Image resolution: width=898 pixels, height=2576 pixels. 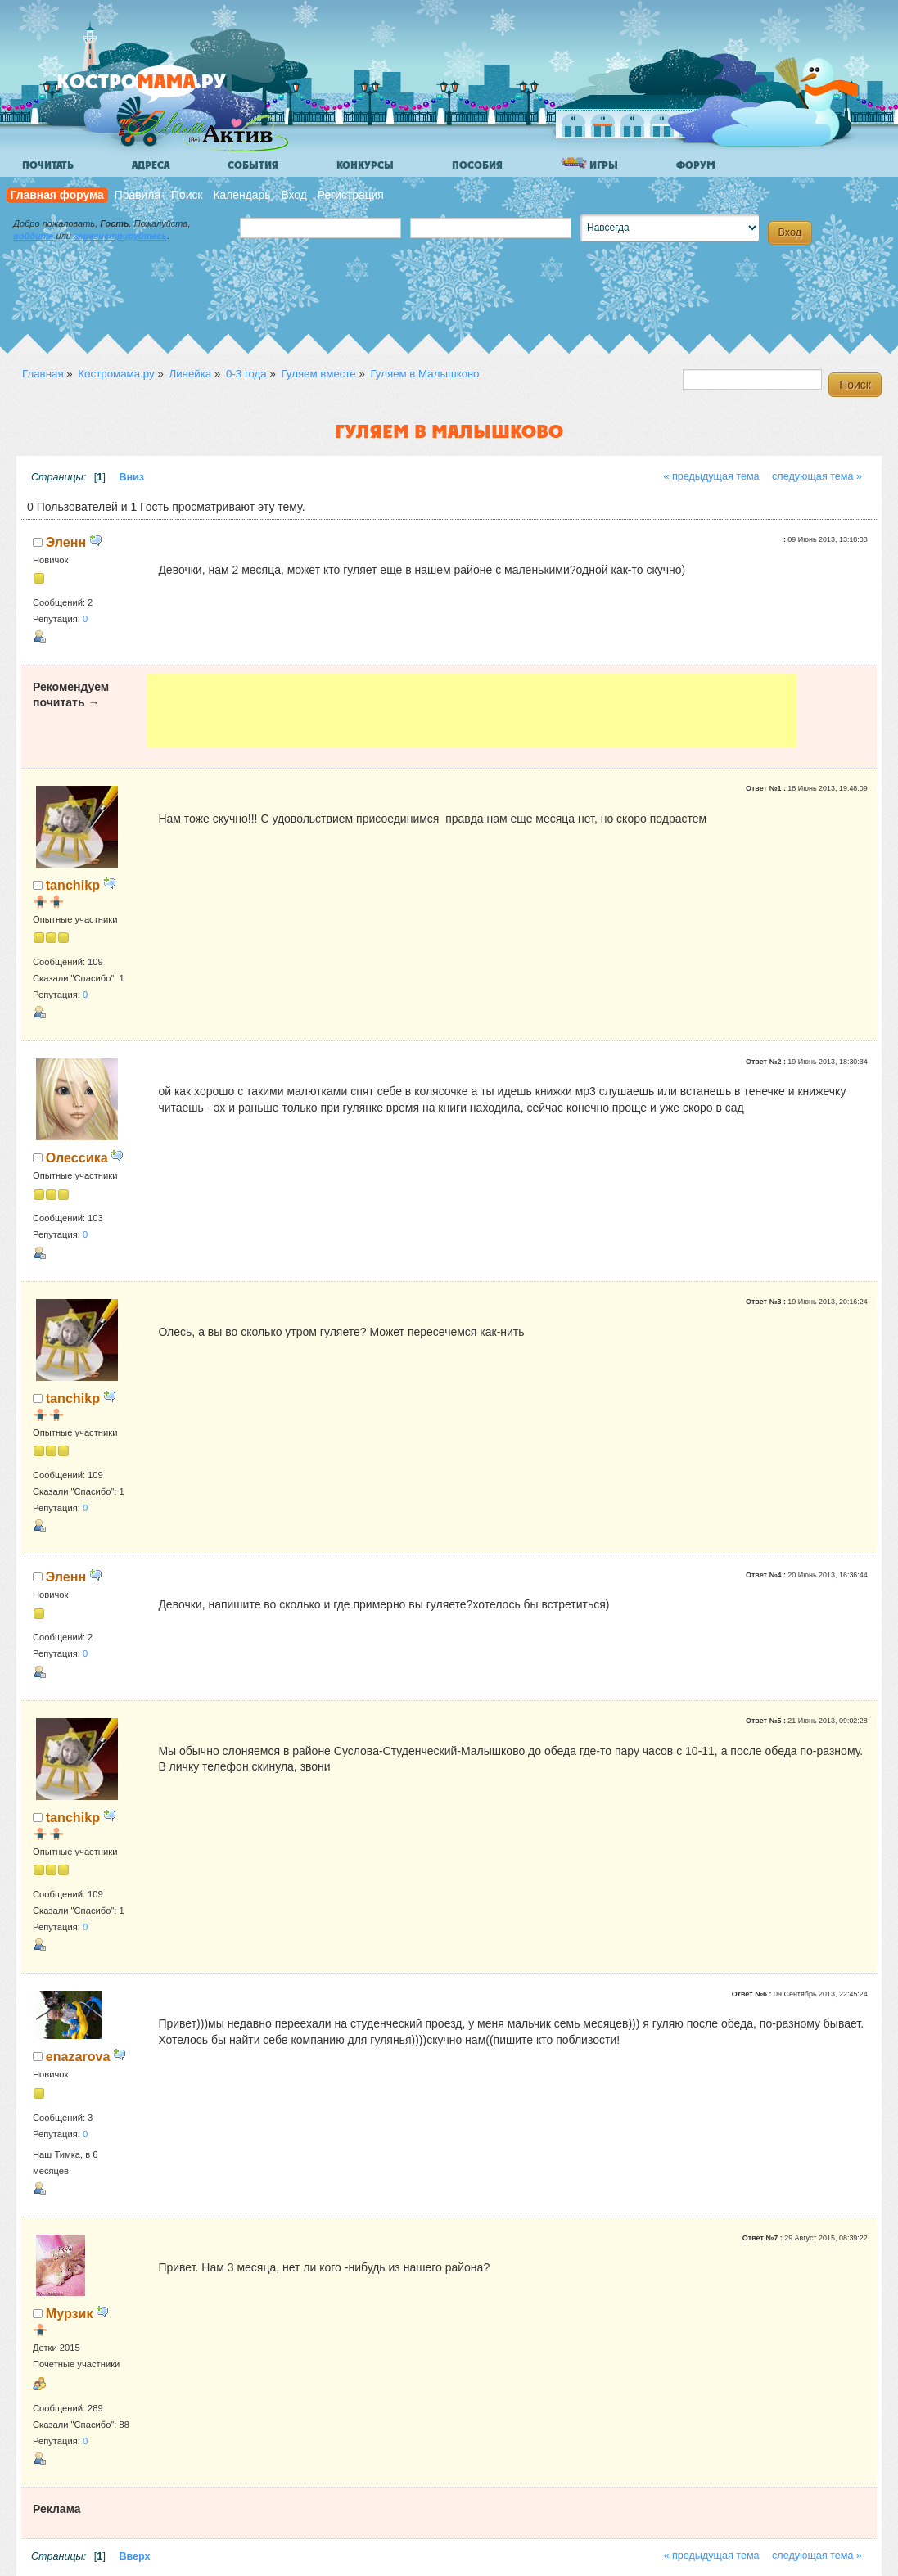 I want to click on Адреса, so click(x=150, y=165).